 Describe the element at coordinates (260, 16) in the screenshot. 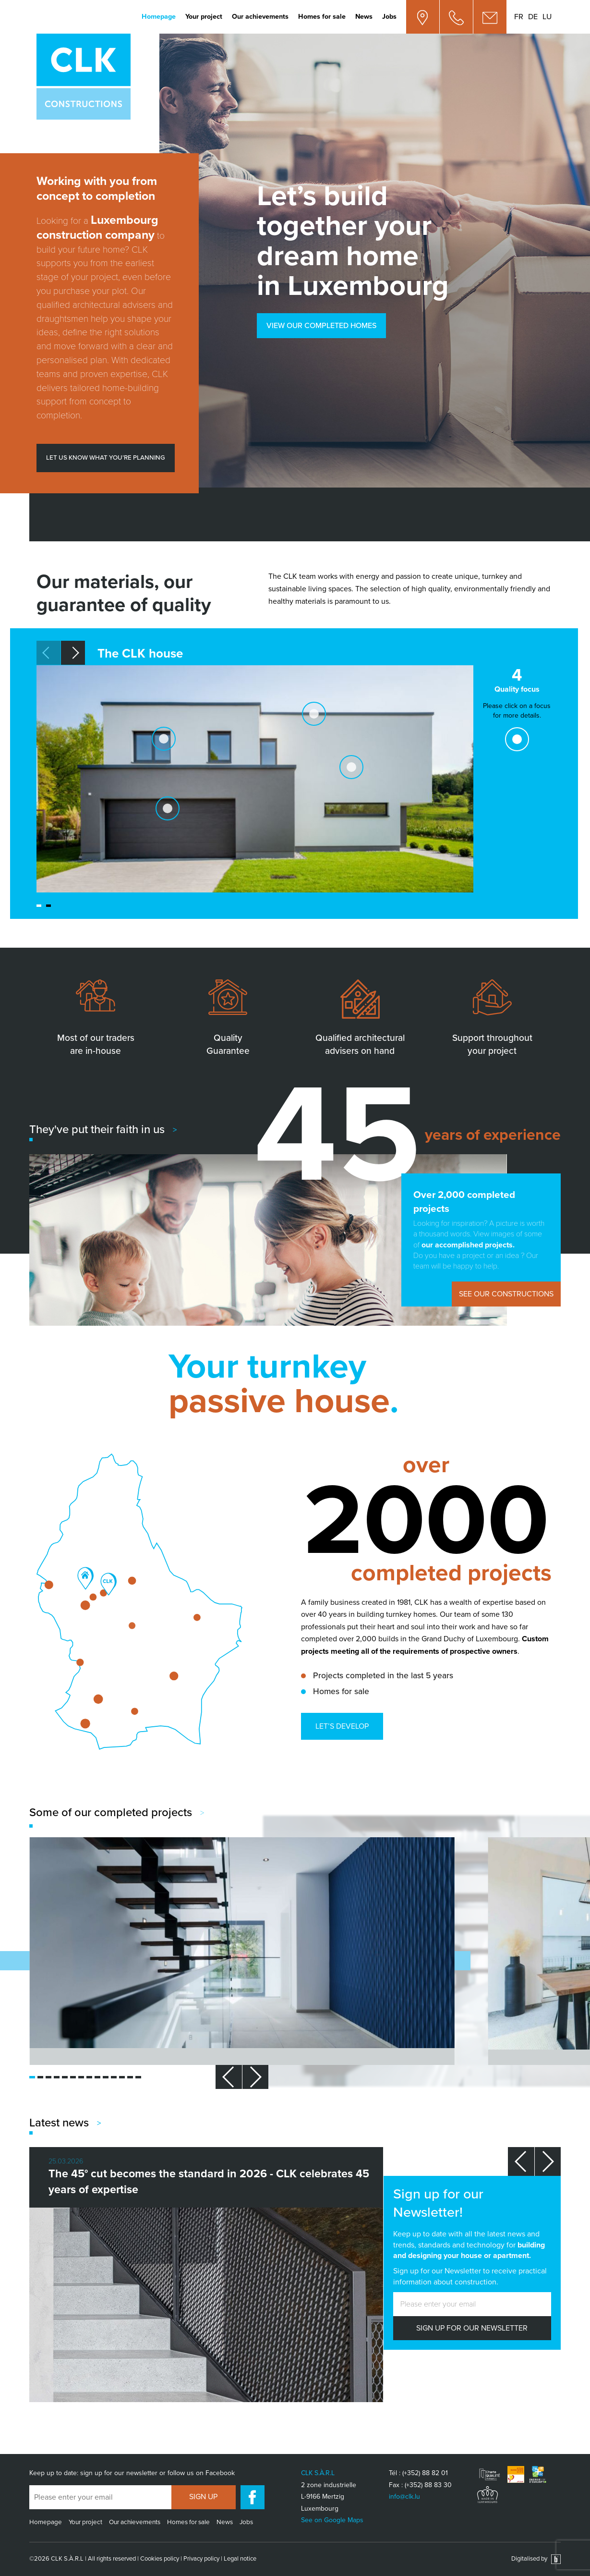

I see `Our achievements` at that location.